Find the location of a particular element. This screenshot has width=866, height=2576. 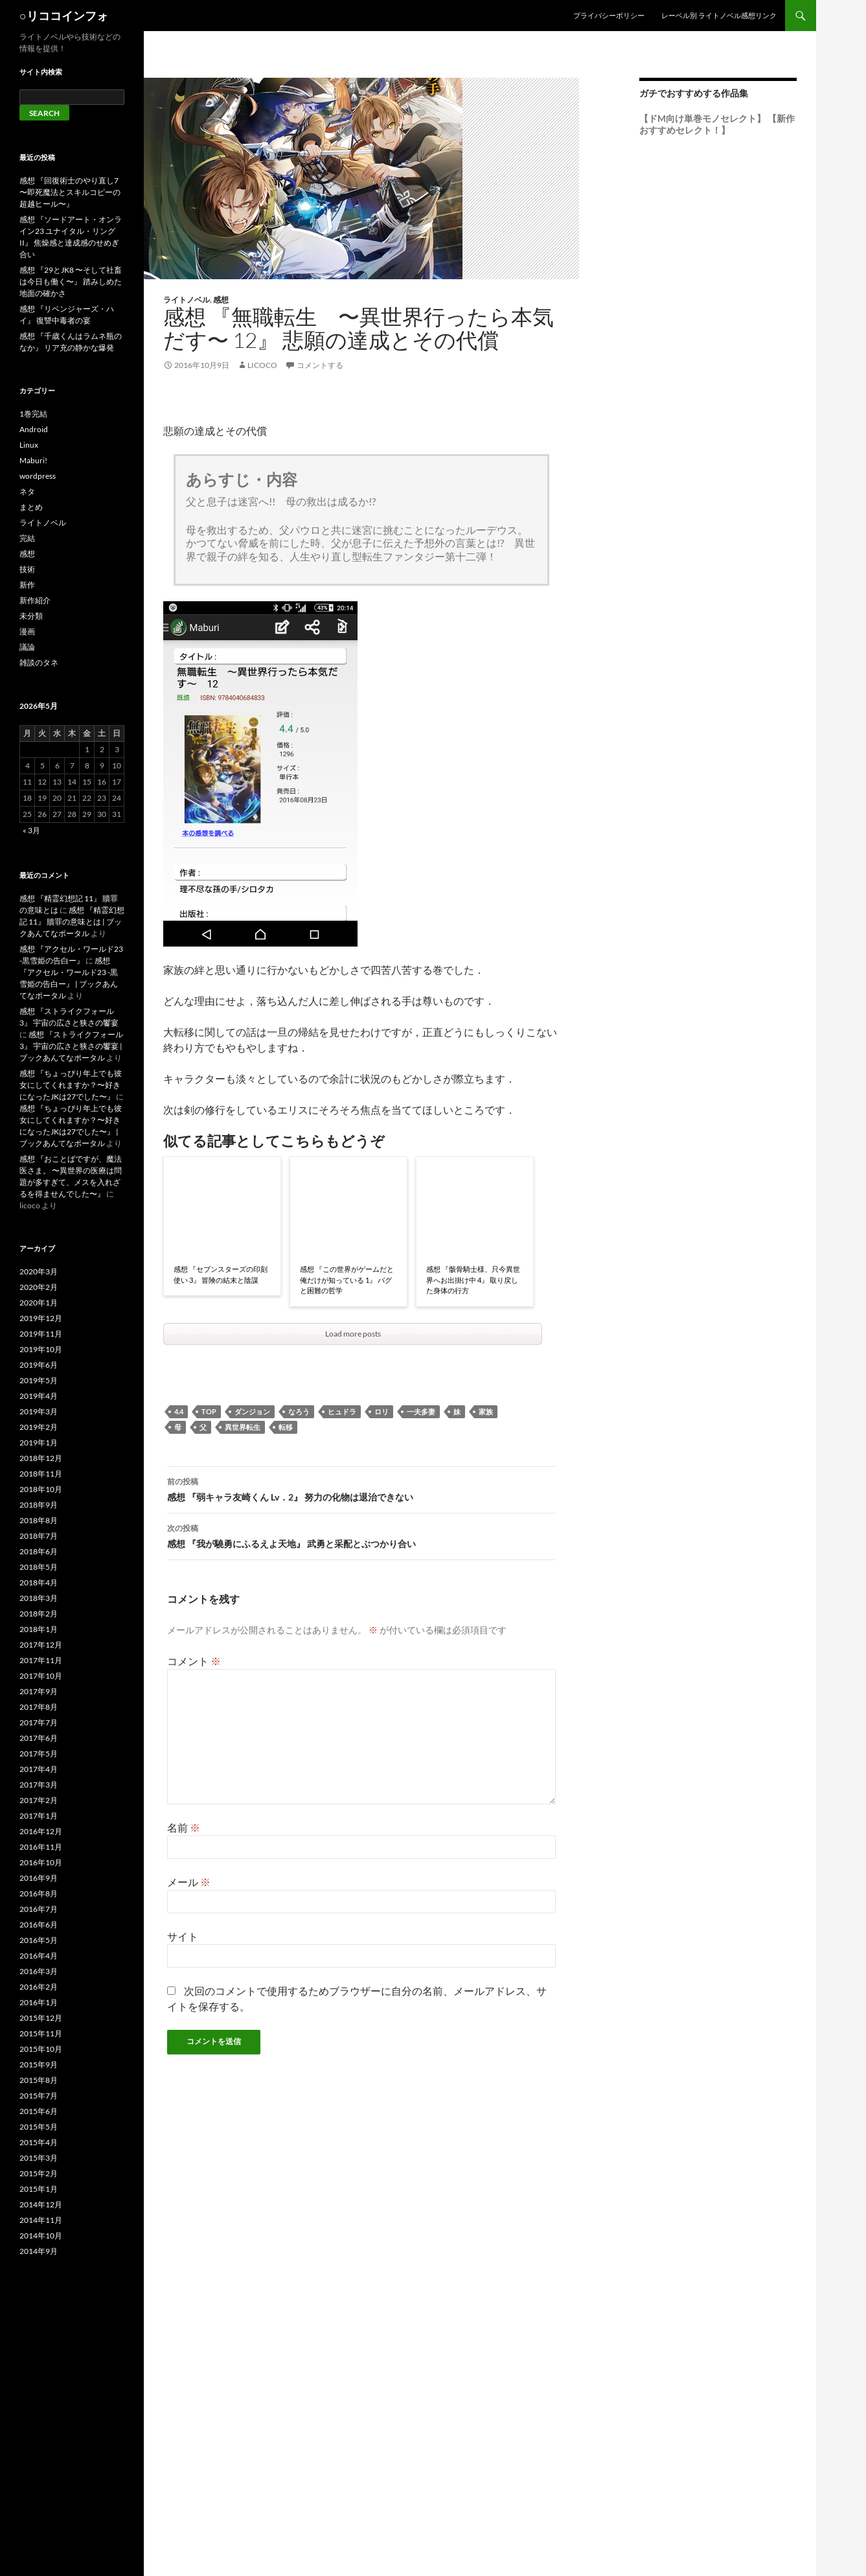

4.4 is located at coordinates (178, 1411).